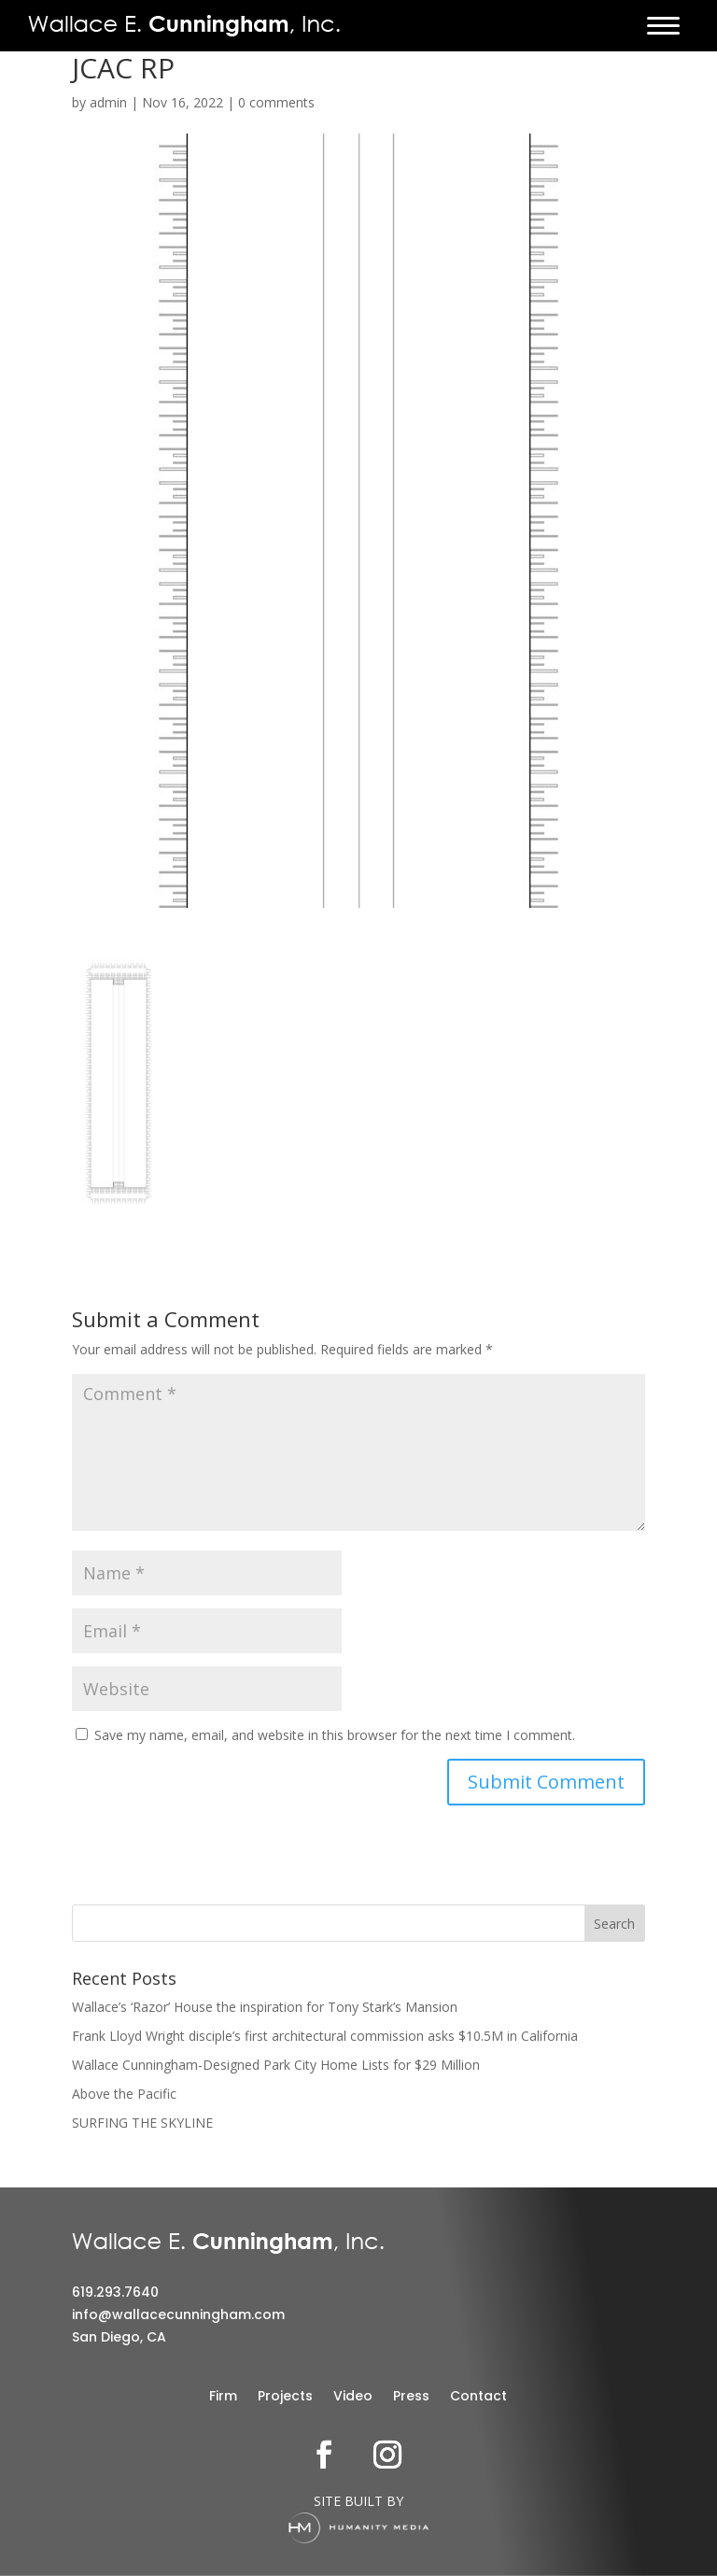 The height and width of the screenshot is (2576, 717). What do you see at coordinates (223, 2397) in the screenshot?
I see `Firm` at bounding box center [223, 2397].